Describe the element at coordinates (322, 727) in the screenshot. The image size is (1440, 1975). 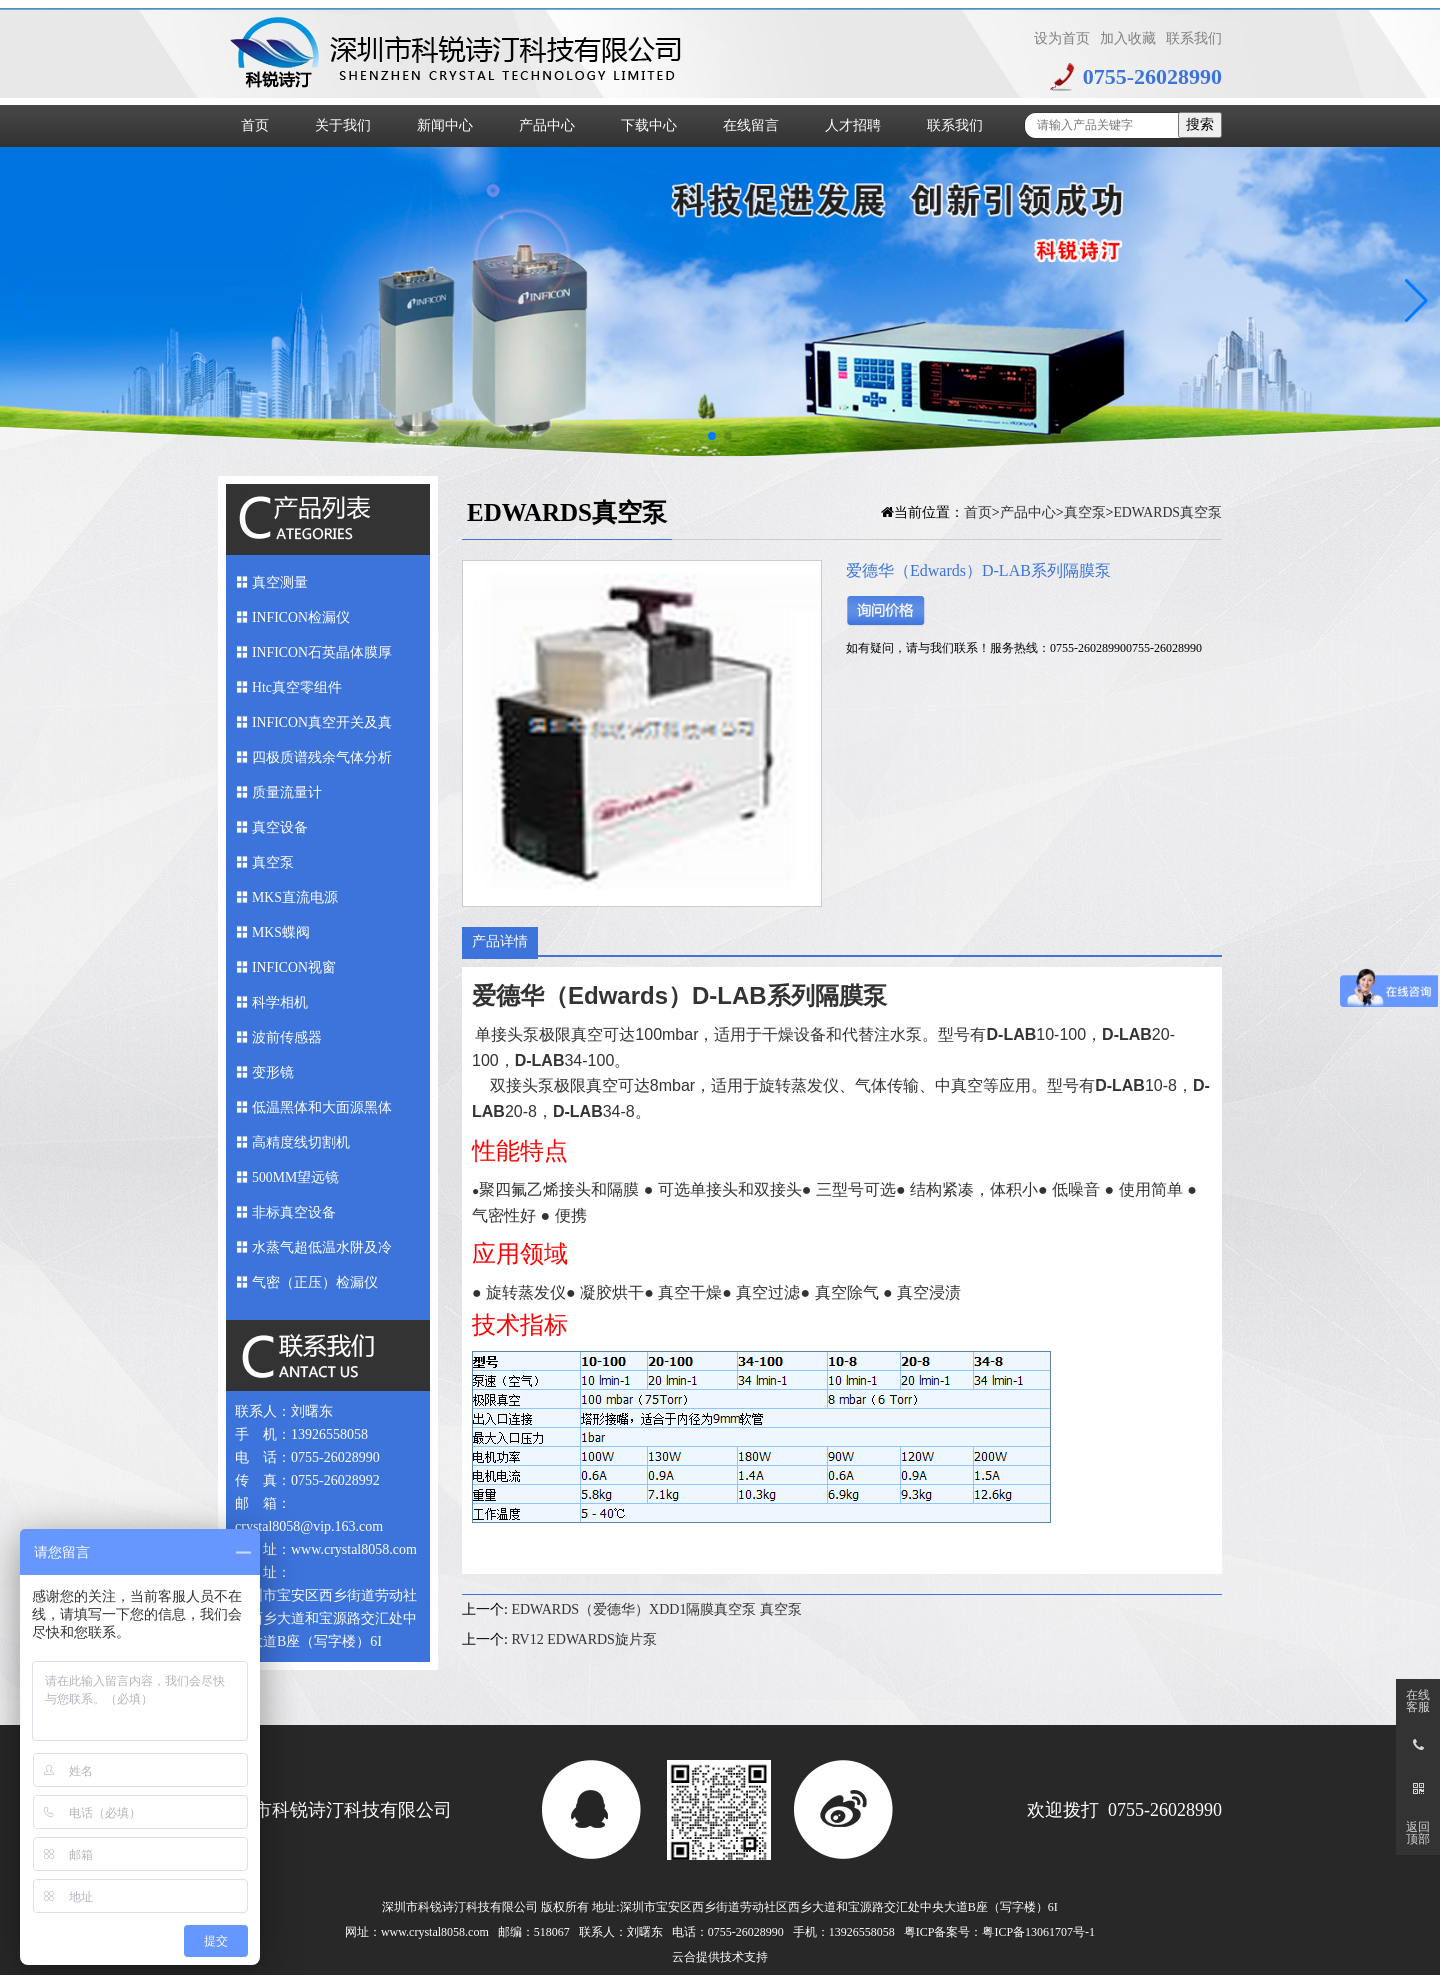
I see `INFICON真空开关及真空馈入件` at that location.